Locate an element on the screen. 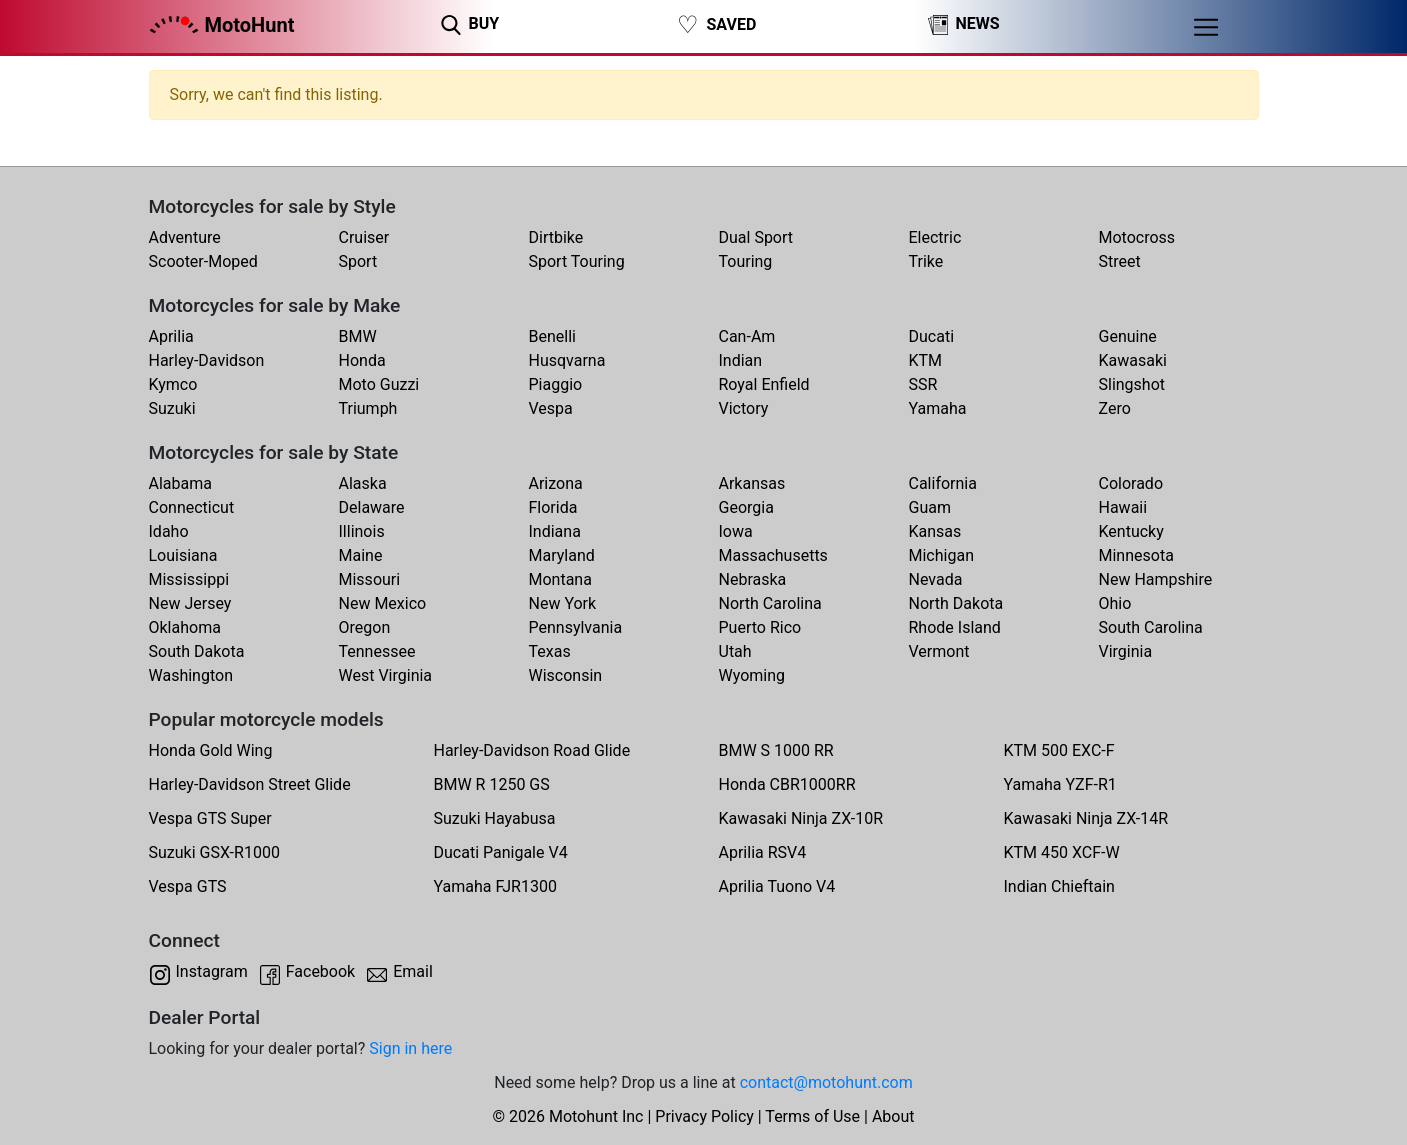  Instagram is located at coordinates (212, 971).